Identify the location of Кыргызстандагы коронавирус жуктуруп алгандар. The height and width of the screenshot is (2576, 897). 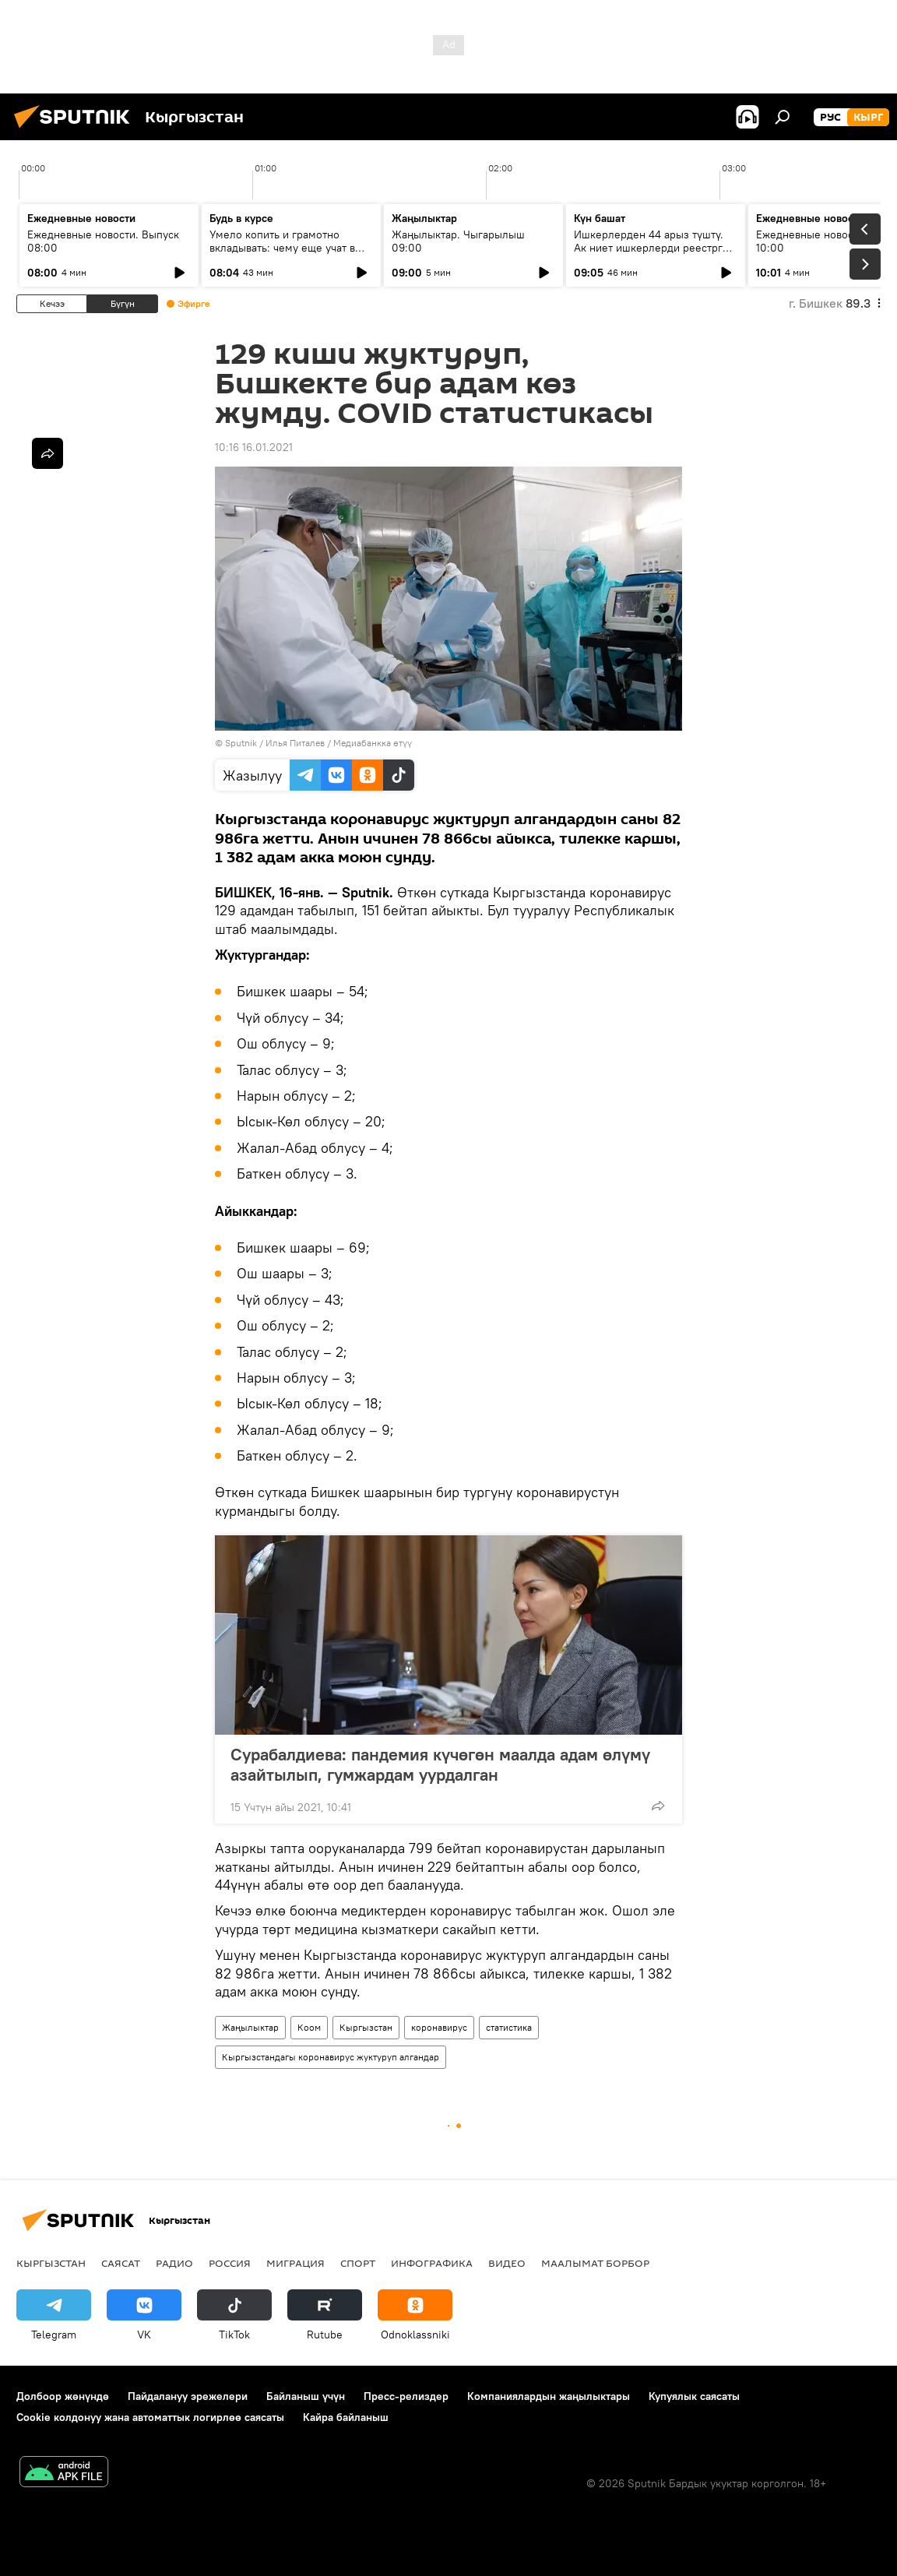
(330, 2057).